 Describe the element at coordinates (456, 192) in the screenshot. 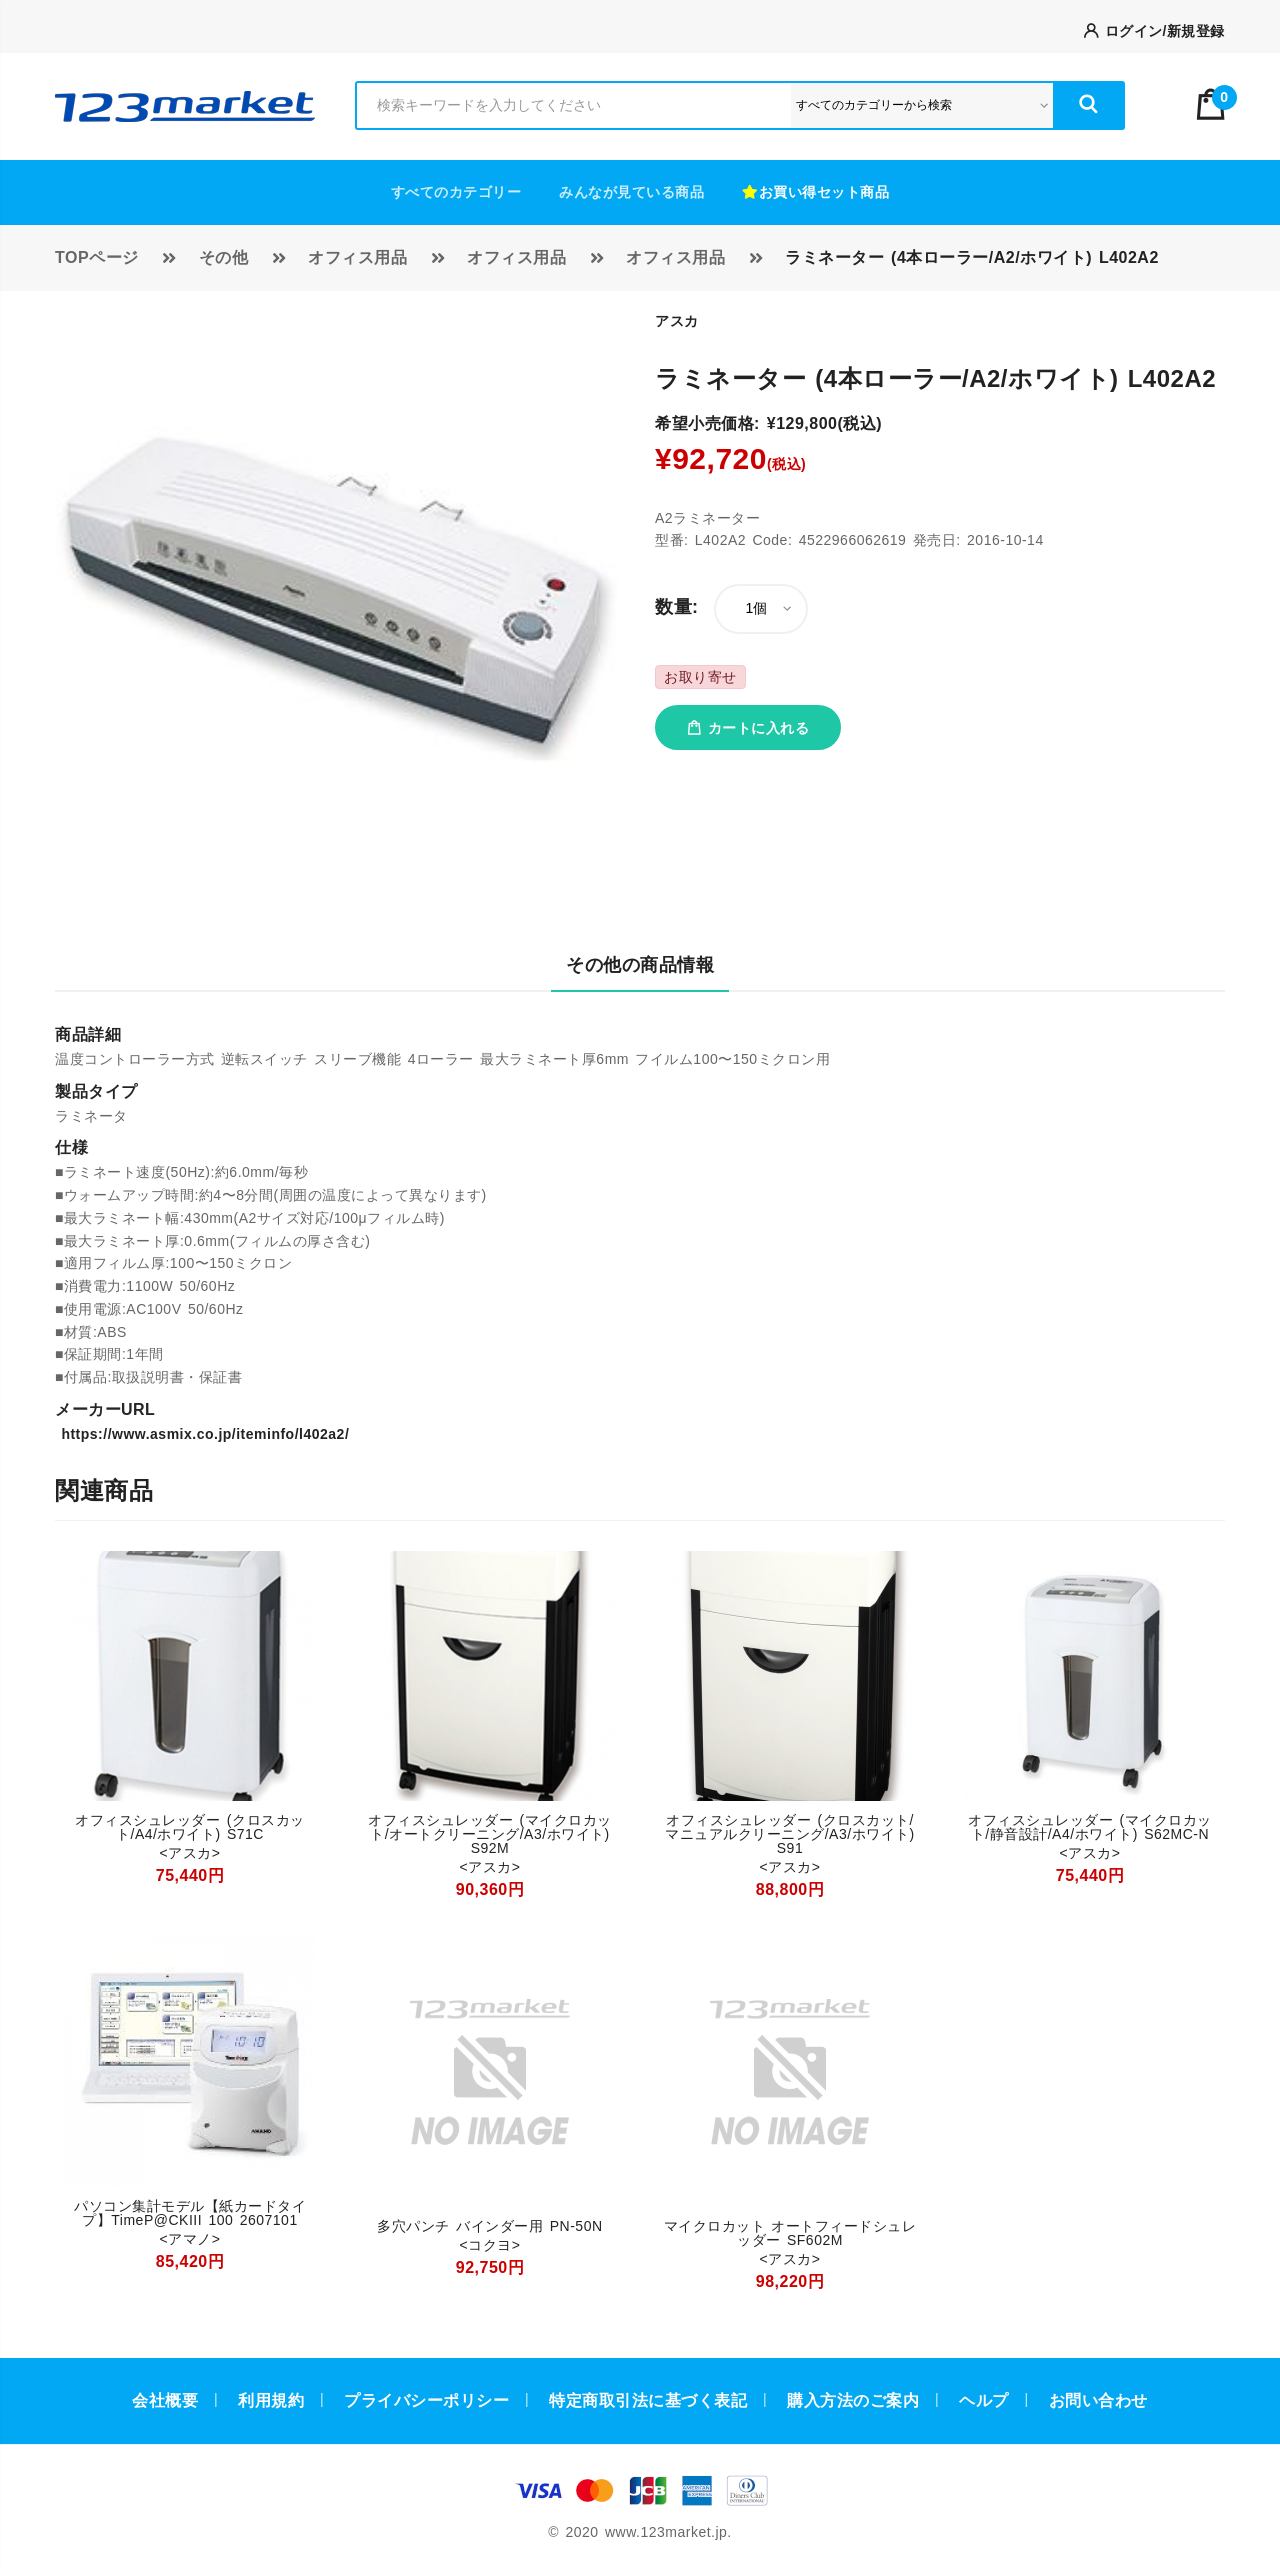

I see `すべてのカテゴリー` at that location.